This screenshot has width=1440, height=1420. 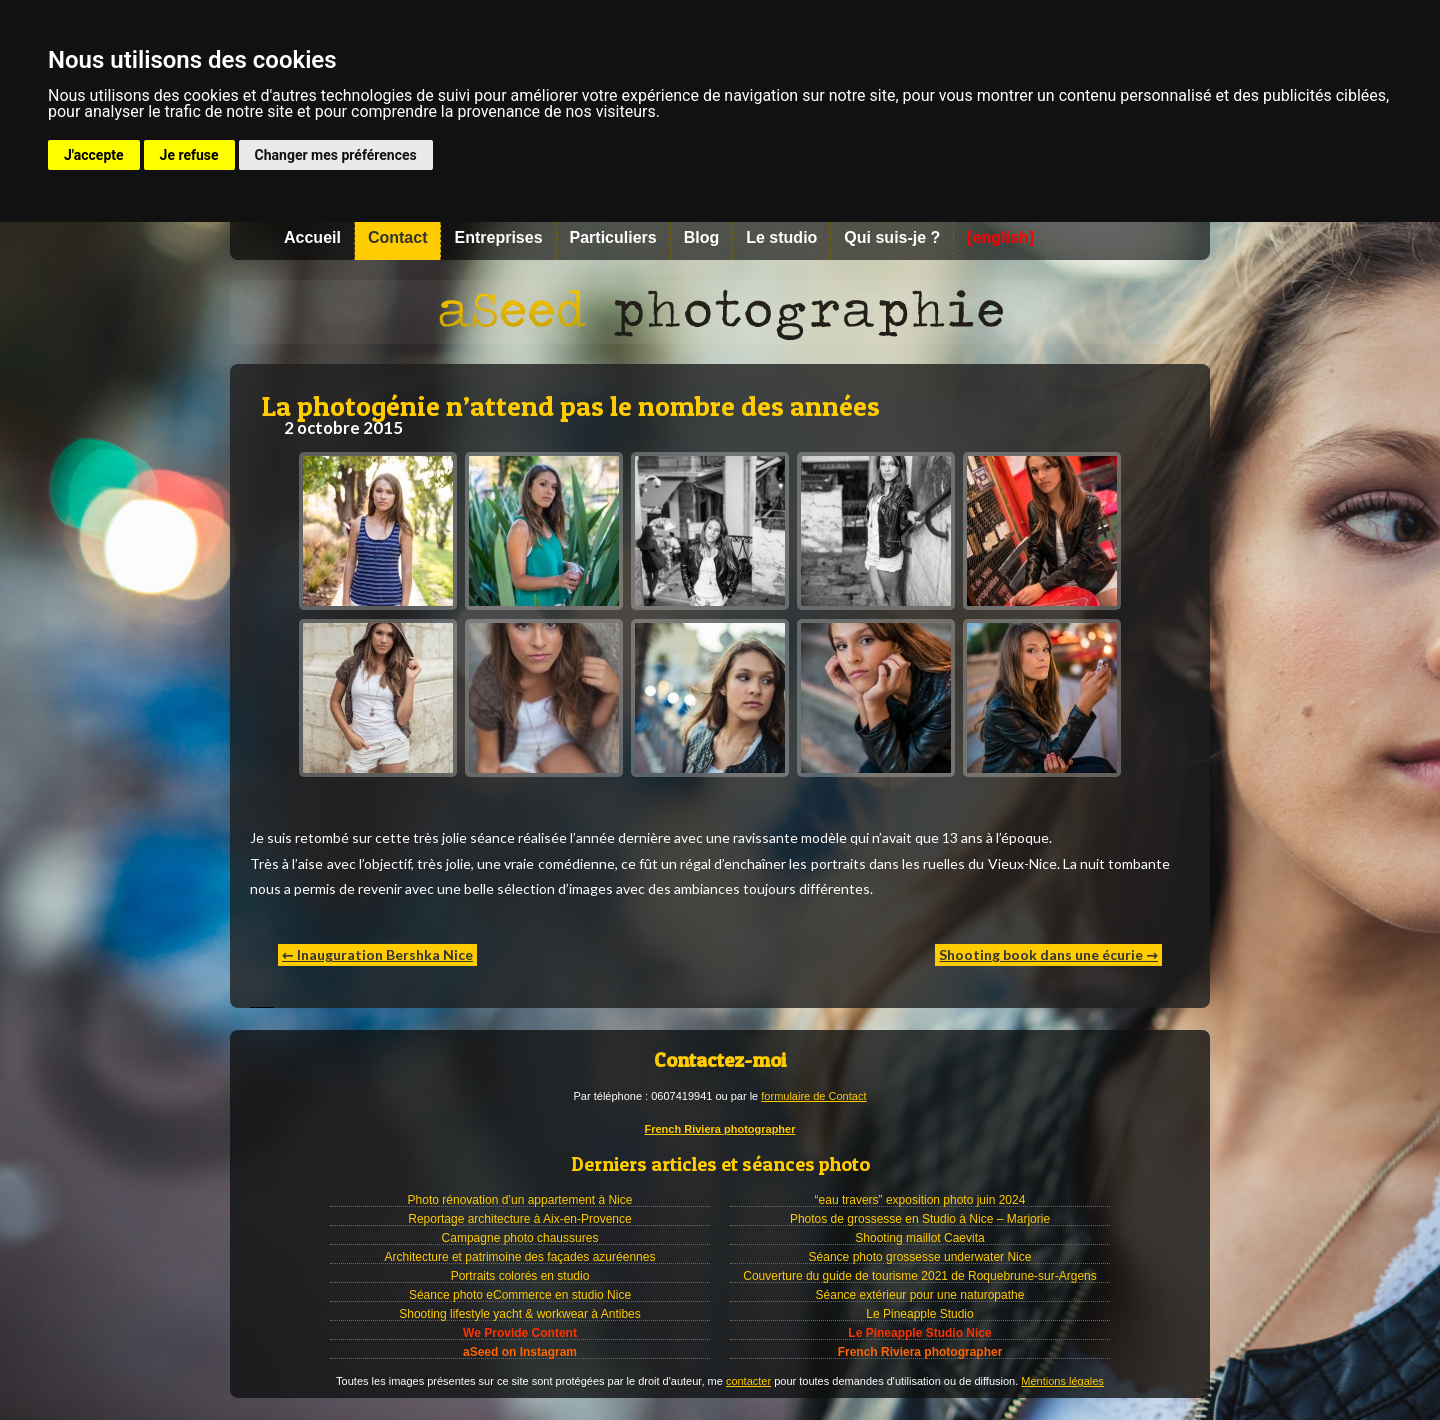 What do you see at coordinates (189, 155) in the screenshot?
I see `Je refuse [button]` at bounding box center [189, 155].